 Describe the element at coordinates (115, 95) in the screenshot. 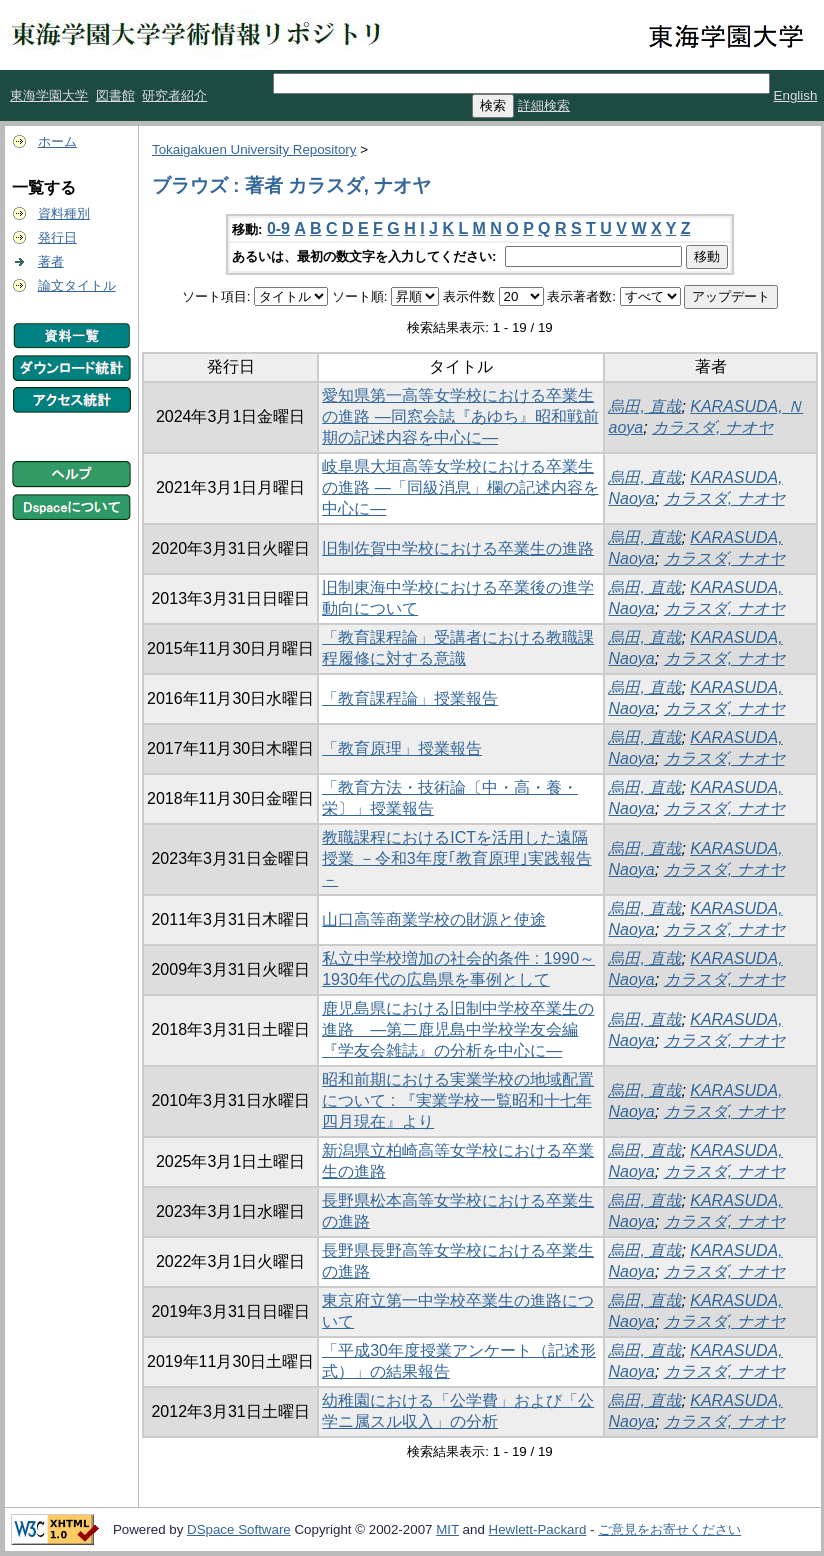

I see `図書館` at that location.